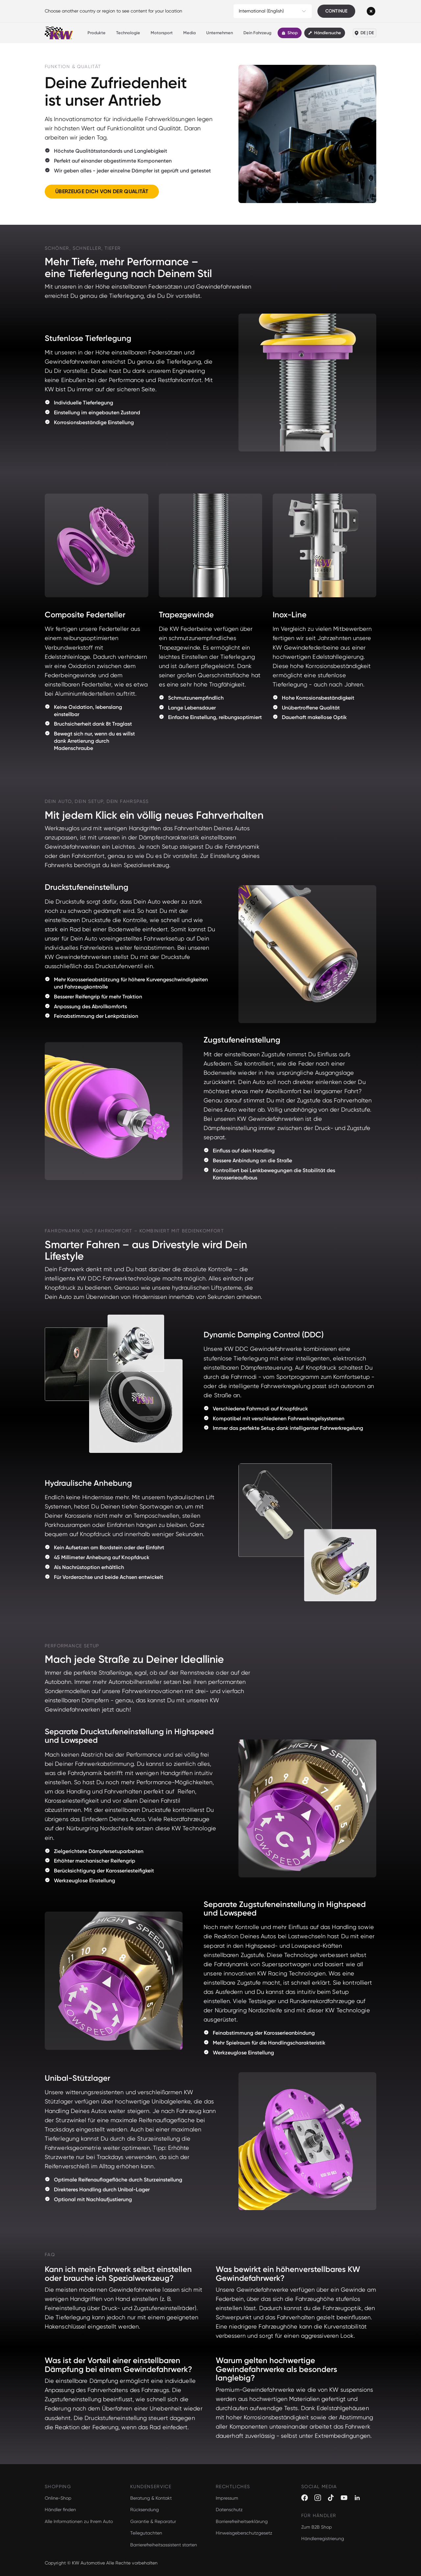 The width and height of the screenshot is (421, 2576). I want to click on Händler finden, so click(60, 2509).